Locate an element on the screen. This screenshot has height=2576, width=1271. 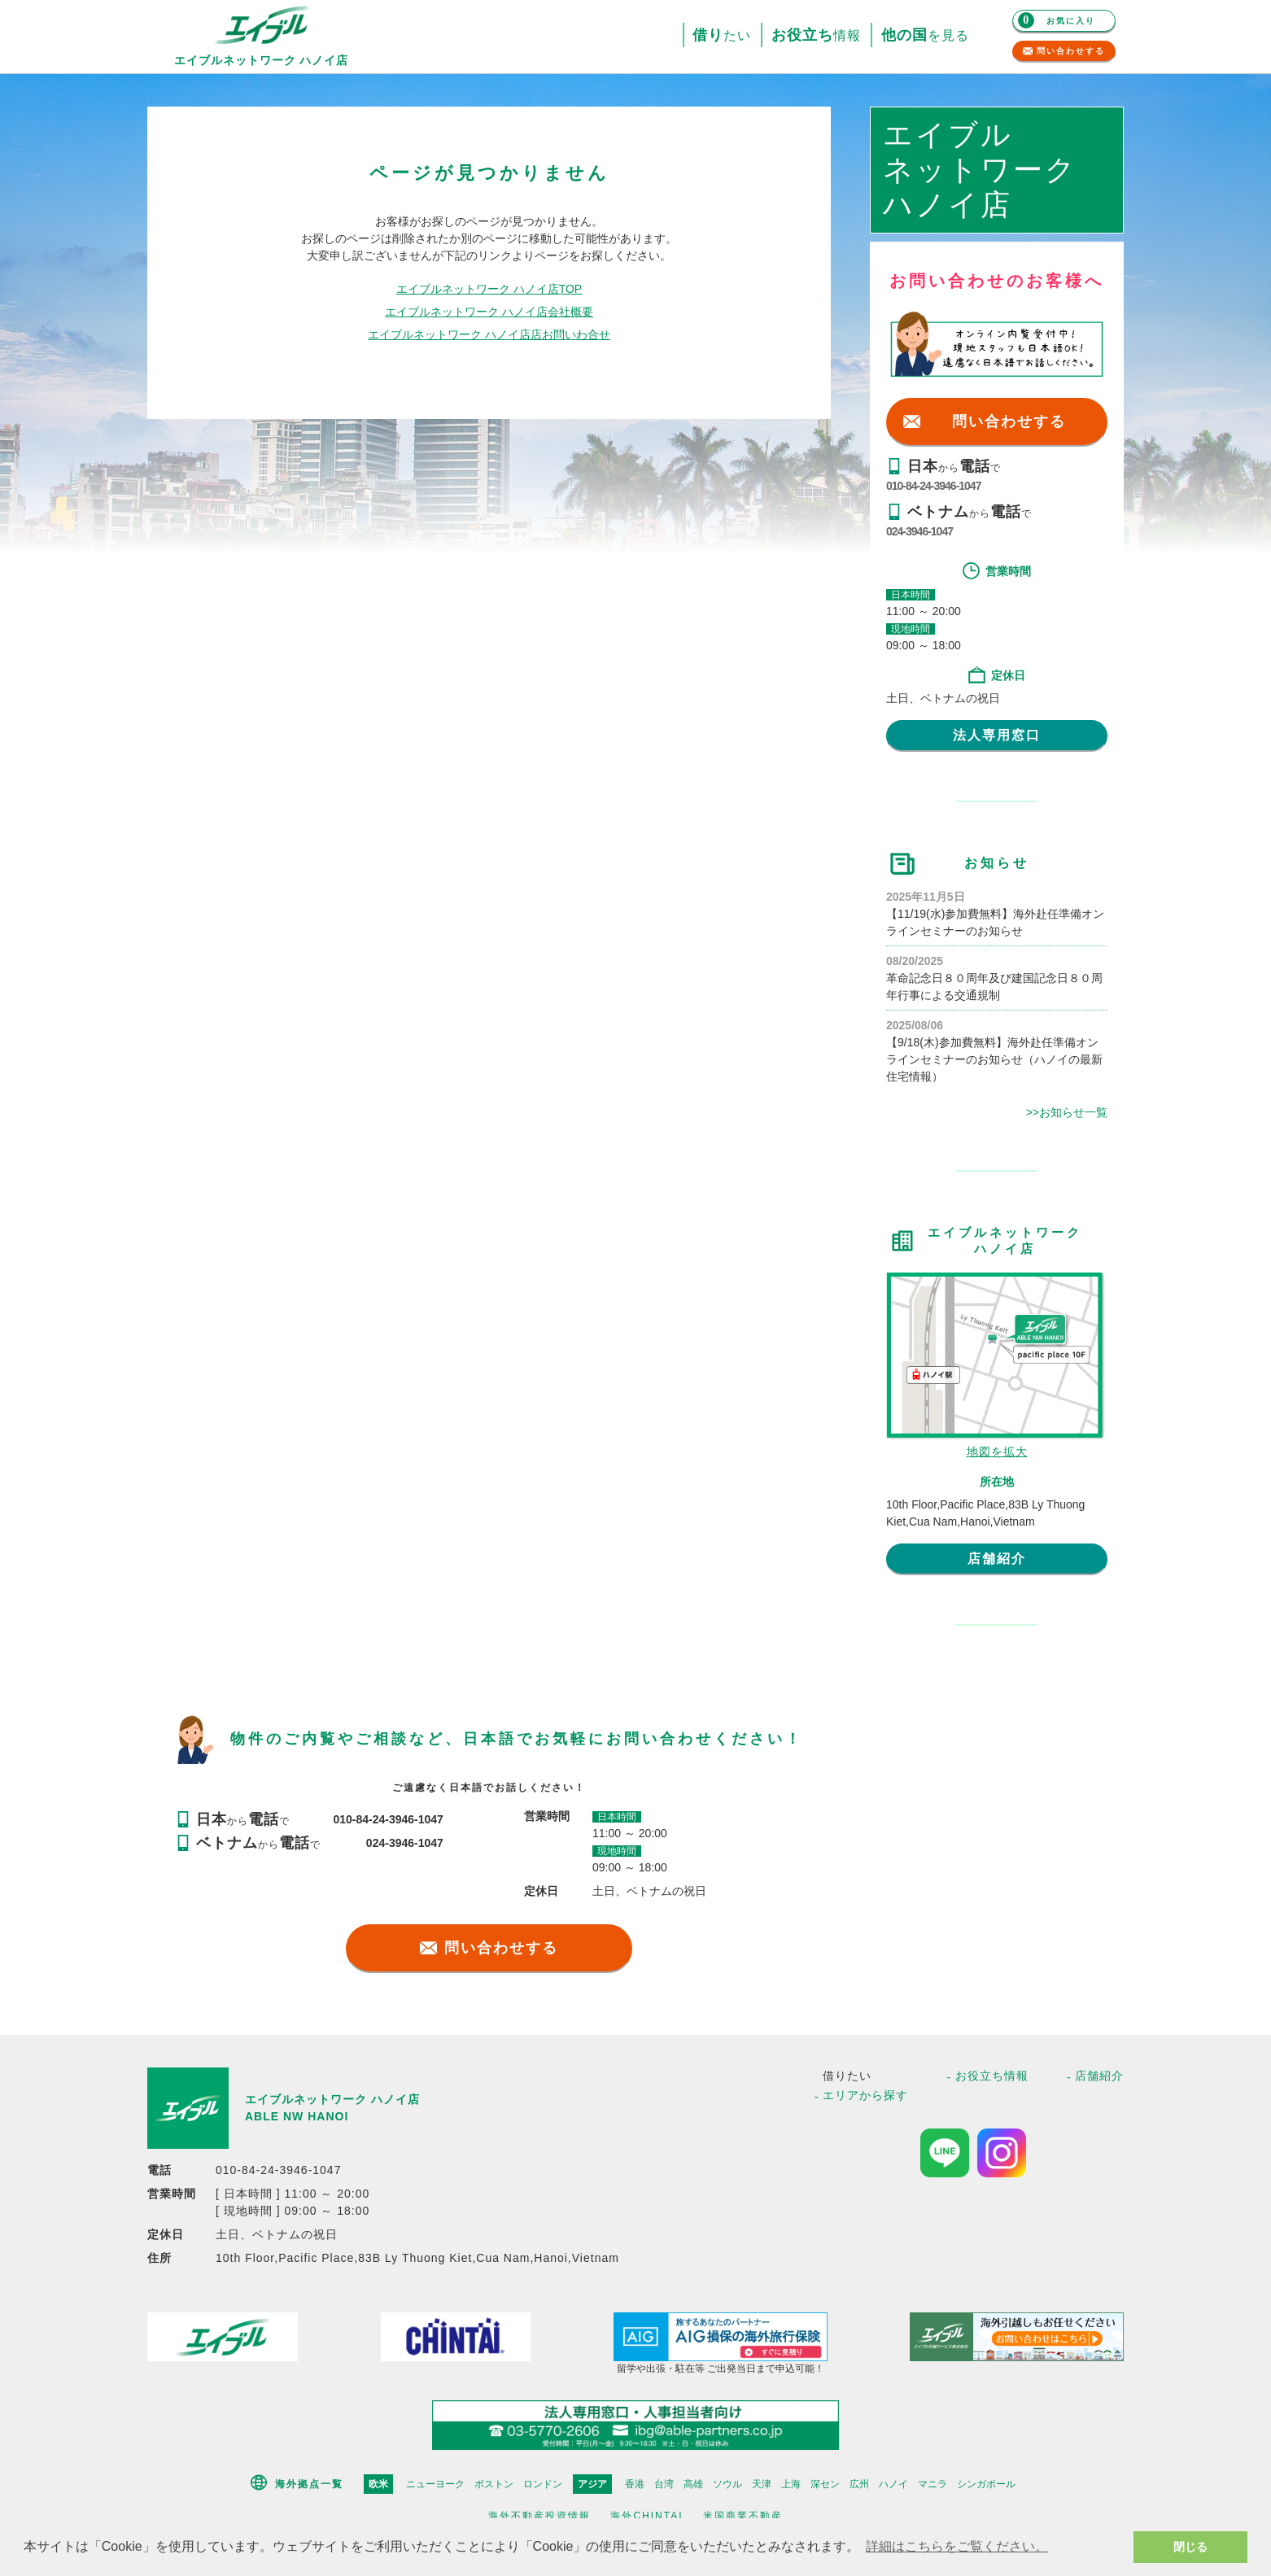
海外拠点一覧 is located at coordinates (309, 2484).